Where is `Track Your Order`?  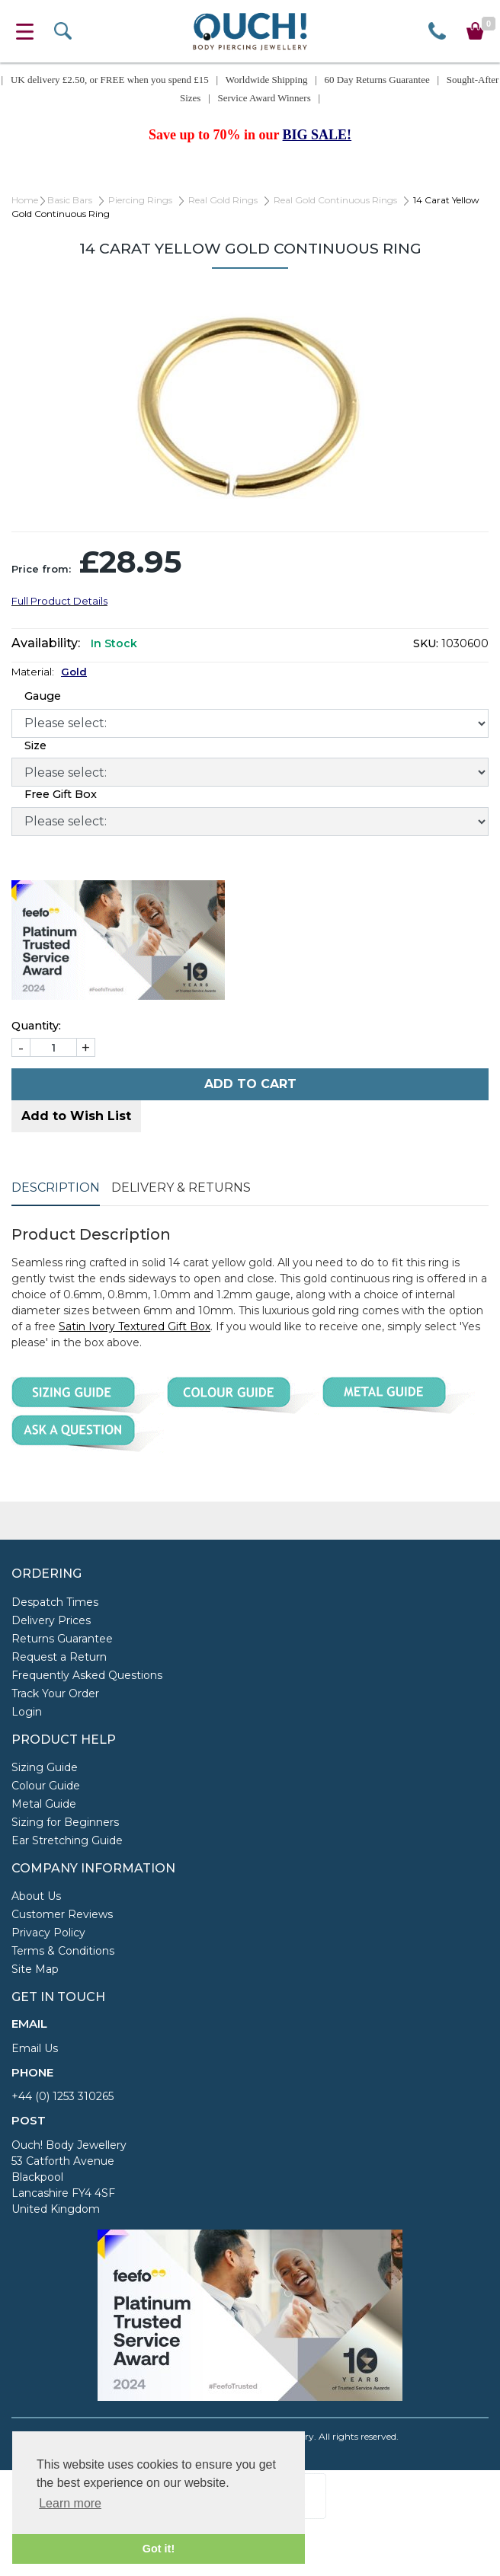 Track Your Order is located at coordinates (55, 1693).